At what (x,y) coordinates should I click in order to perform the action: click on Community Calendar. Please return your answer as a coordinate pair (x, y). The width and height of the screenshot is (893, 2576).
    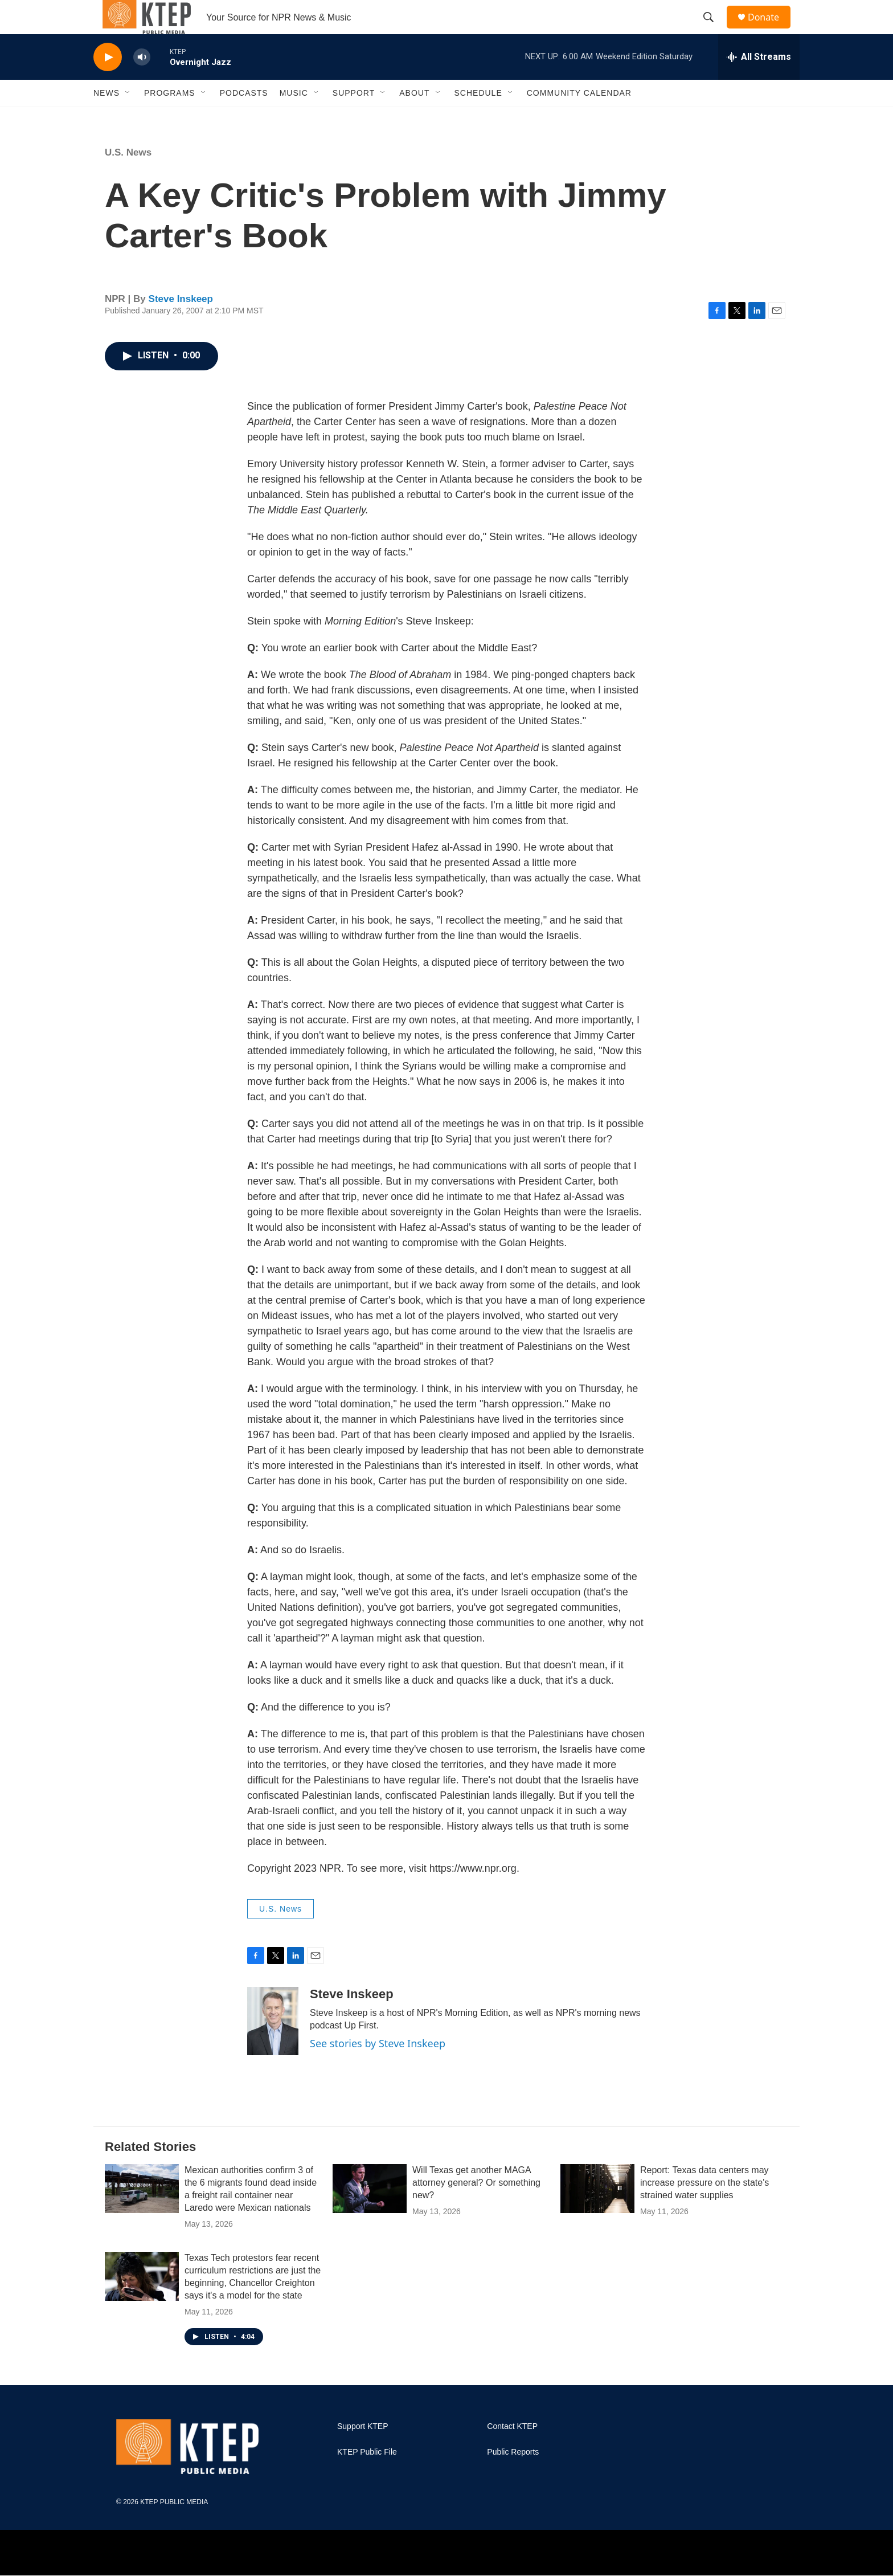
    Looking at the image, I should click on (579, 118).